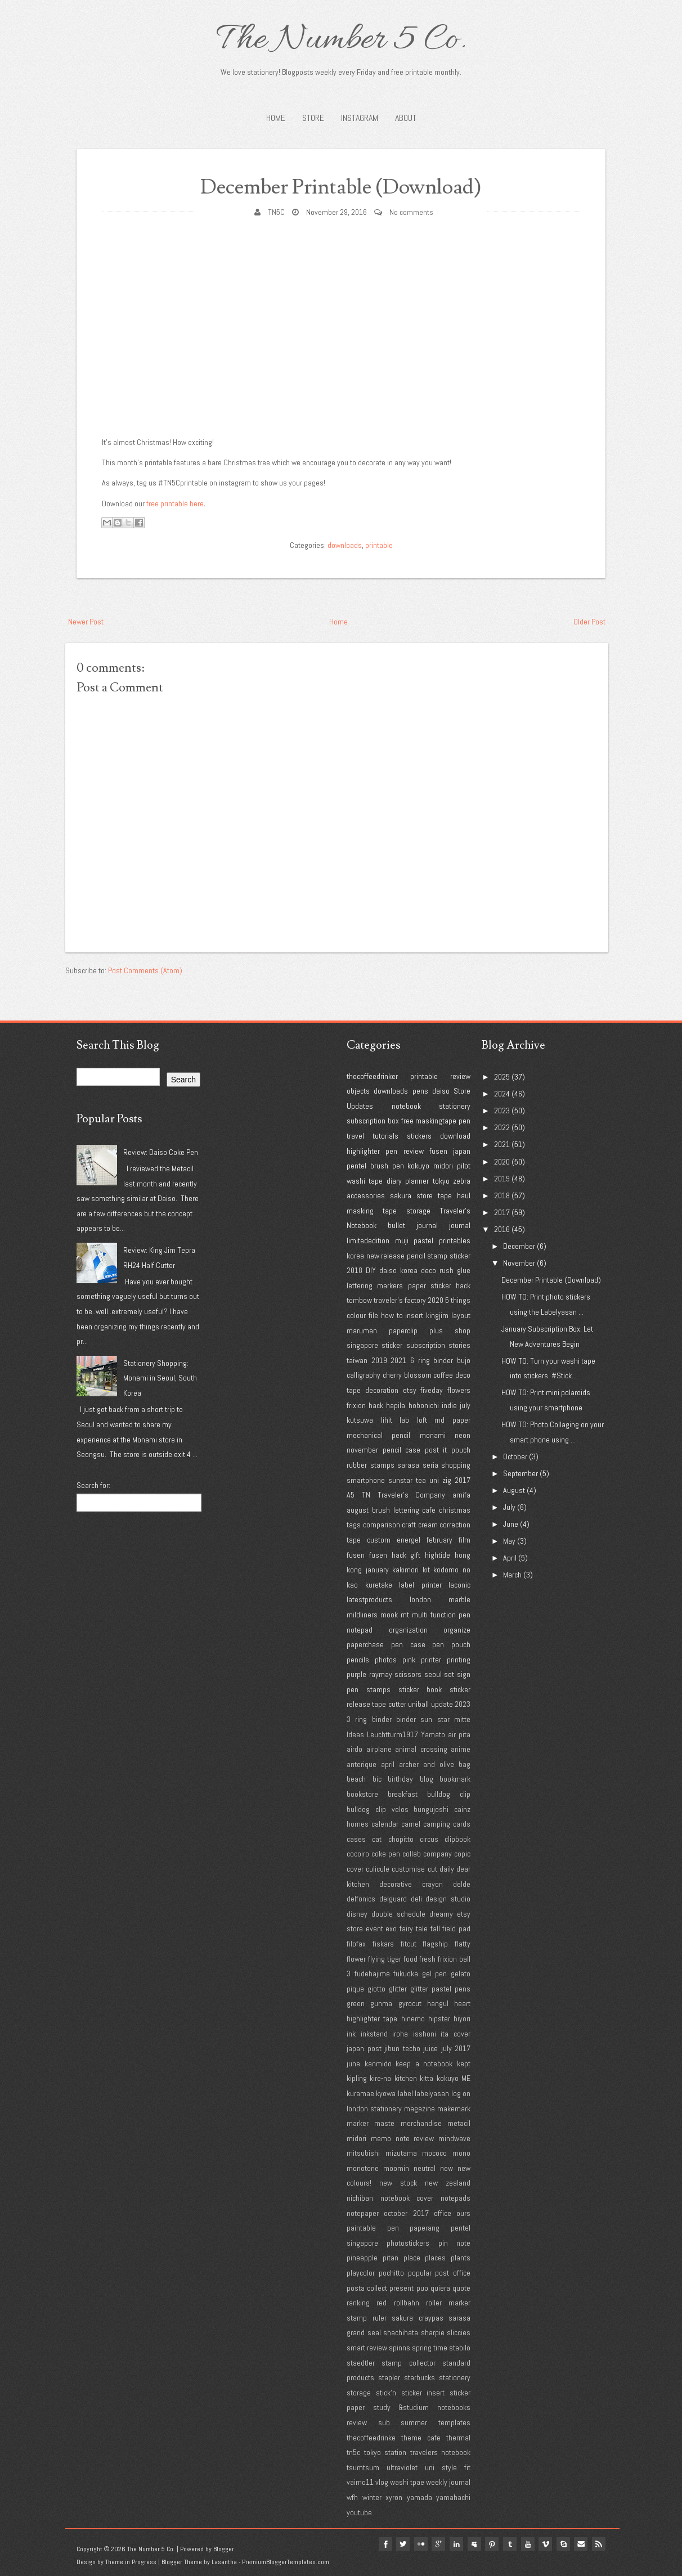  What do you see at coordinates (360, 2482) in the screenshot?
I see `vaimo11` at bounding box center [360, 2482].